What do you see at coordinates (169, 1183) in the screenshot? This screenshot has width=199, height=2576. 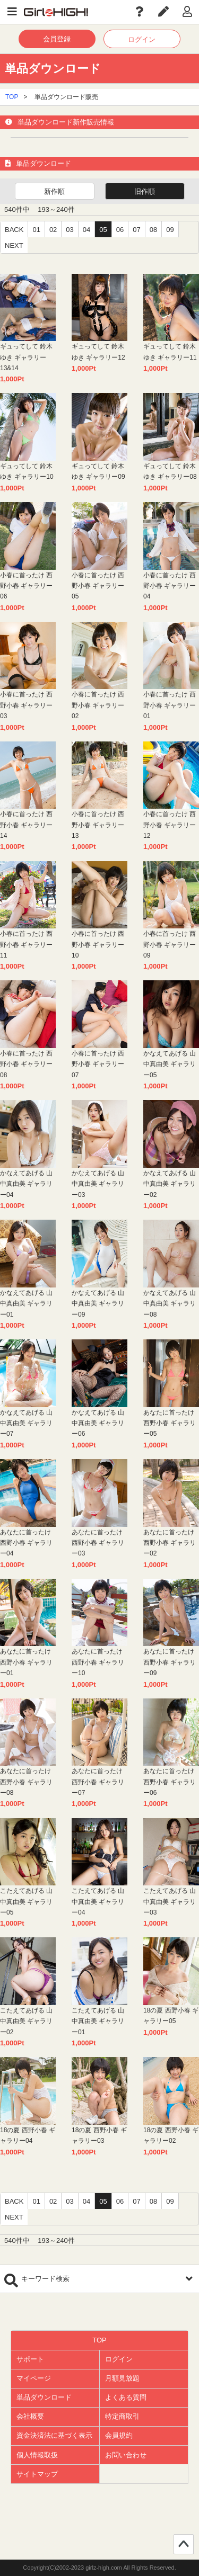 I see `かなえてあげる 山中真由美 ギャラリー02` at bounding box center [169, 1183].